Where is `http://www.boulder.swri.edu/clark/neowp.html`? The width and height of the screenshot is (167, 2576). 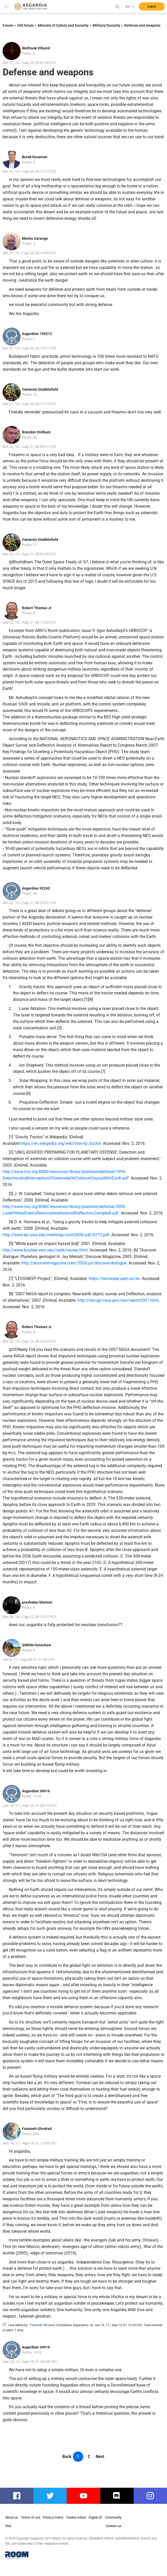
http://www.boulder.swri.edu/clark/neowp.html is located at coordinates (45, 1250).